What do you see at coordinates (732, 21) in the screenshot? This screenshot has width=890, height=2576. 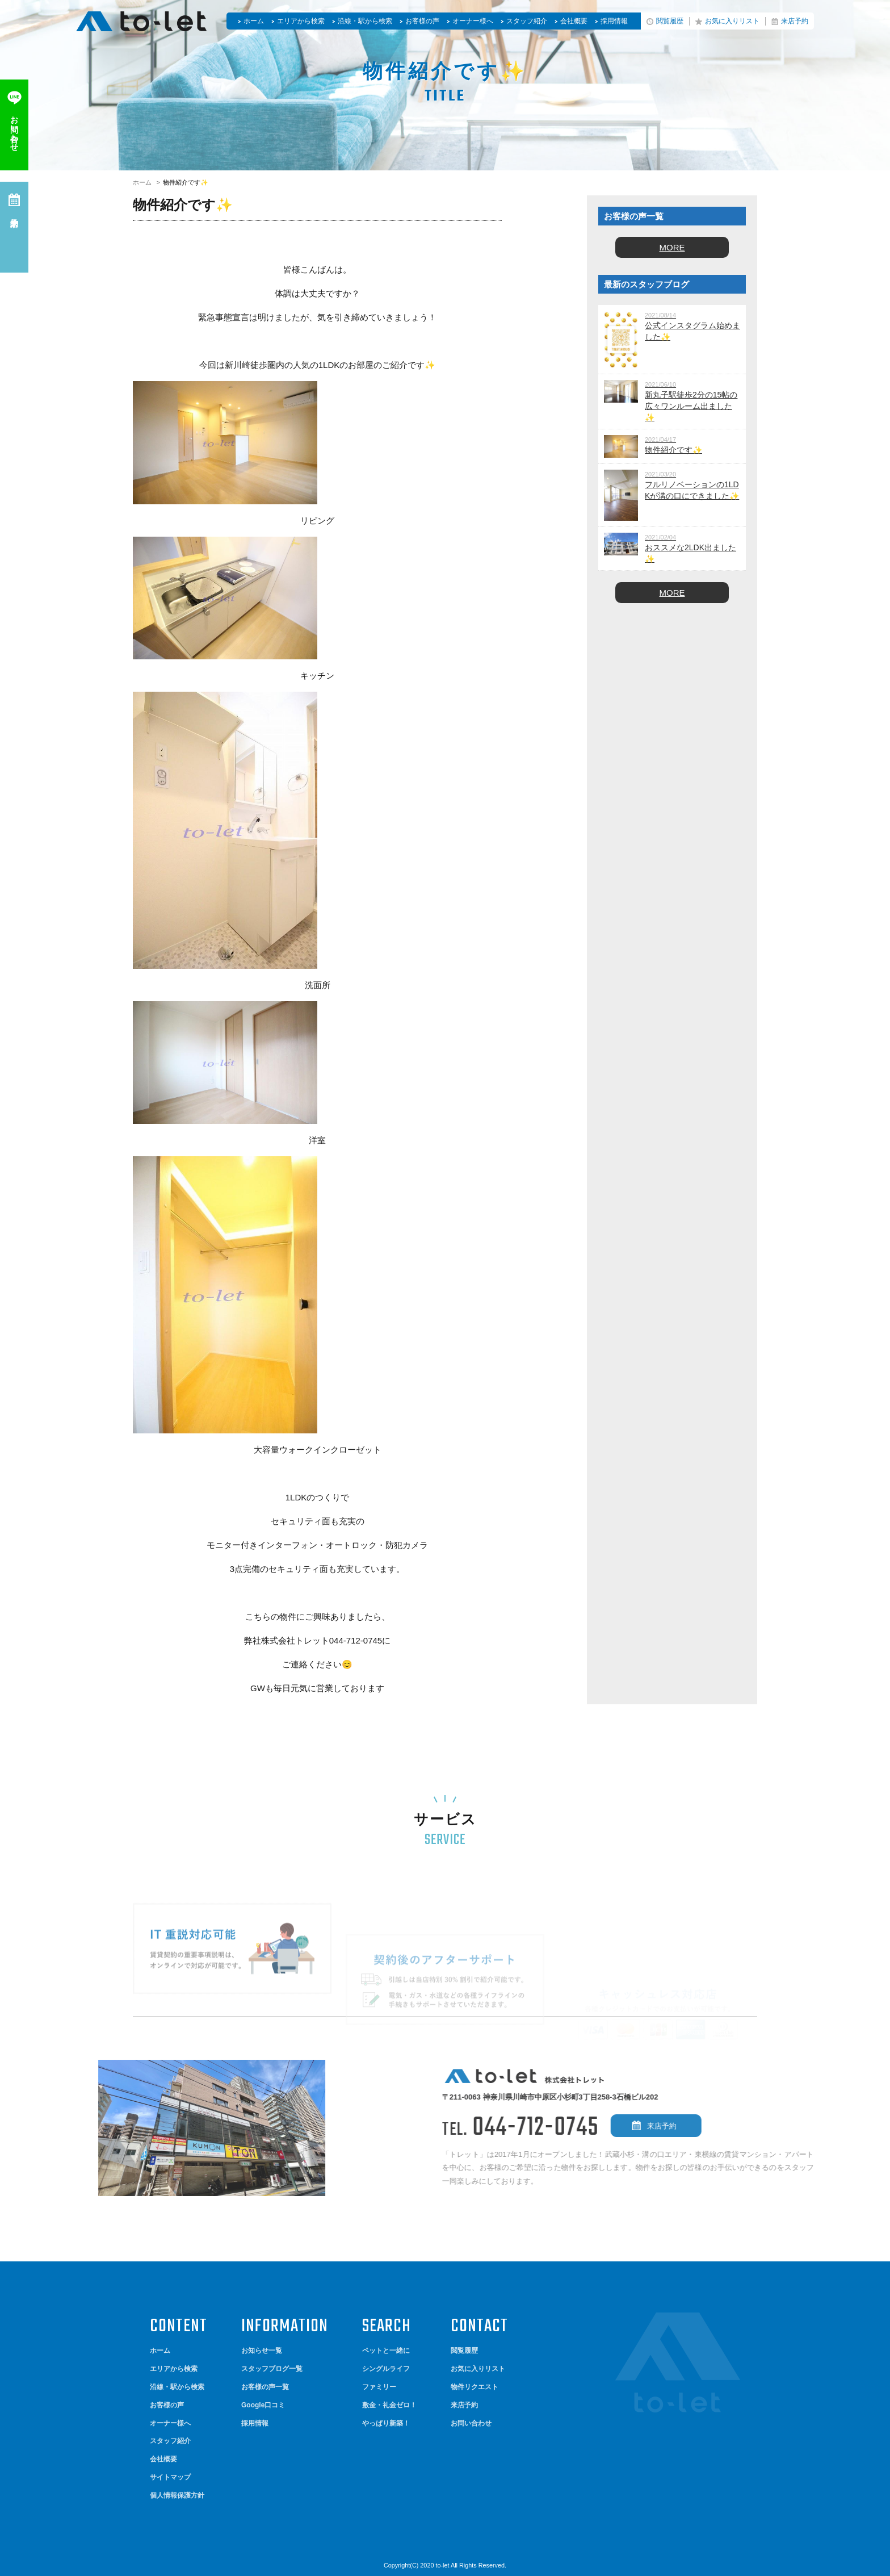 I see `お気に入りリスト` at bounding box center [732, 21].